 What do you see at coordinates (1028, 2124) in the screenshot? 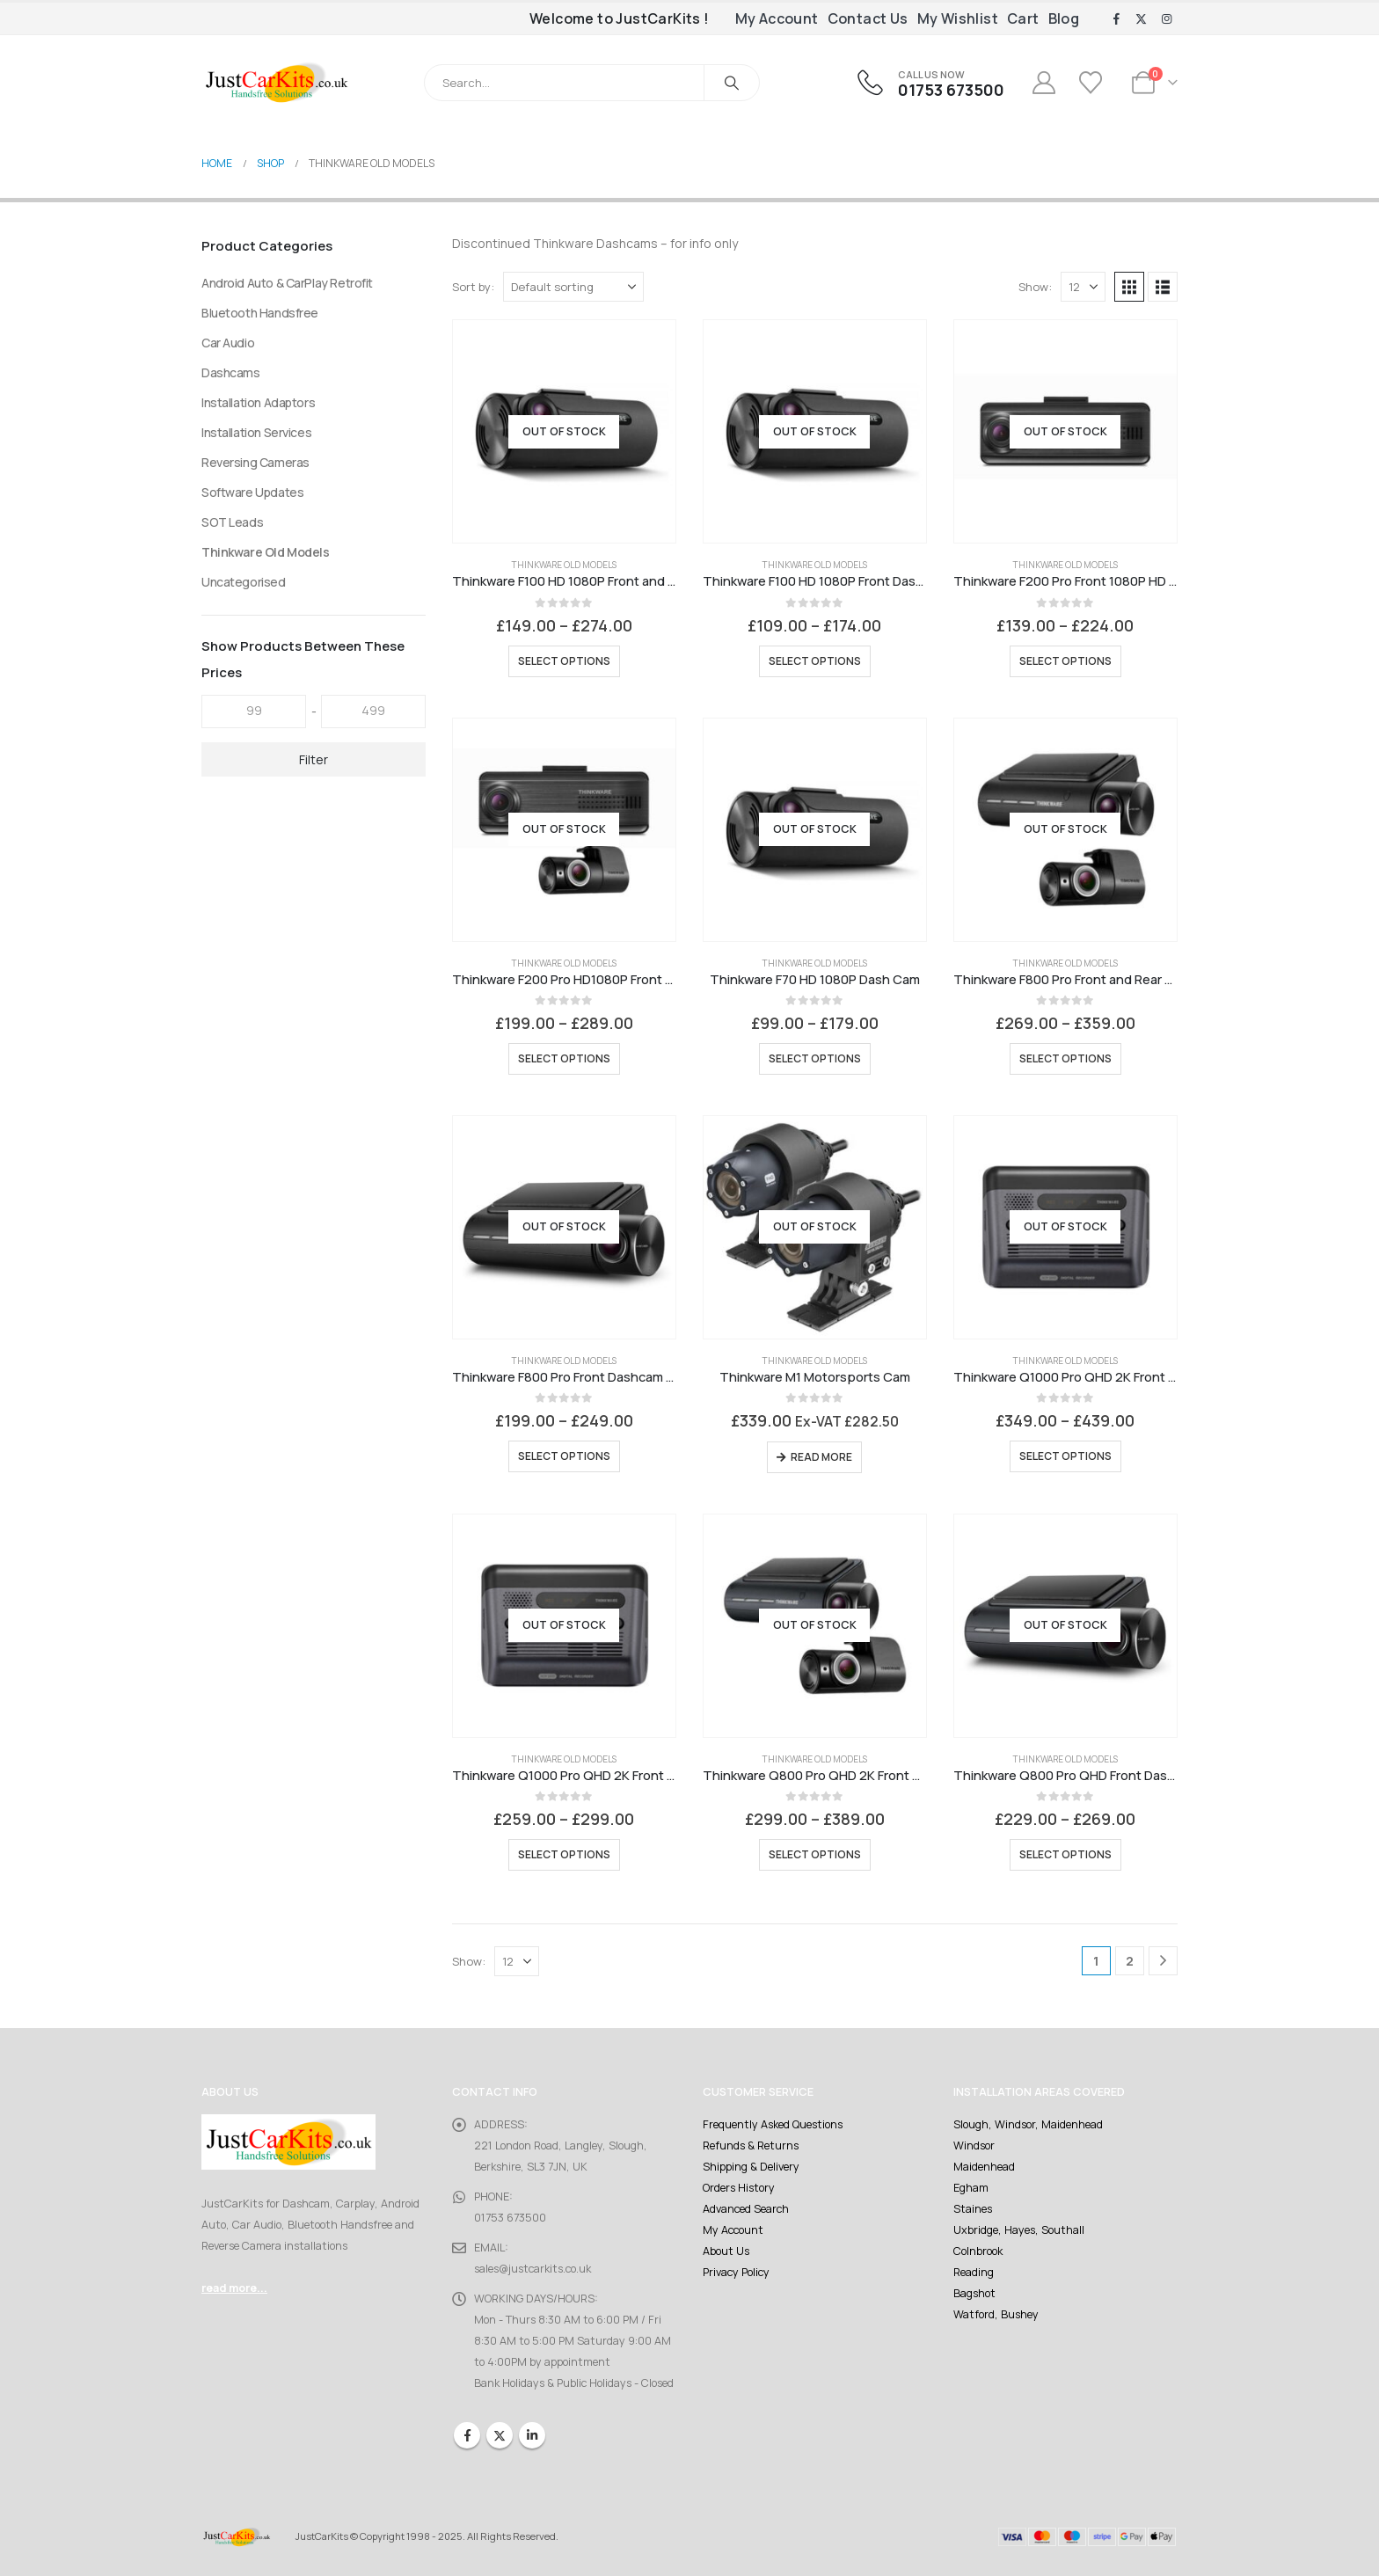
I see `Slough, Windsor, Maidenhead` at bounding box center [1028, 2124].